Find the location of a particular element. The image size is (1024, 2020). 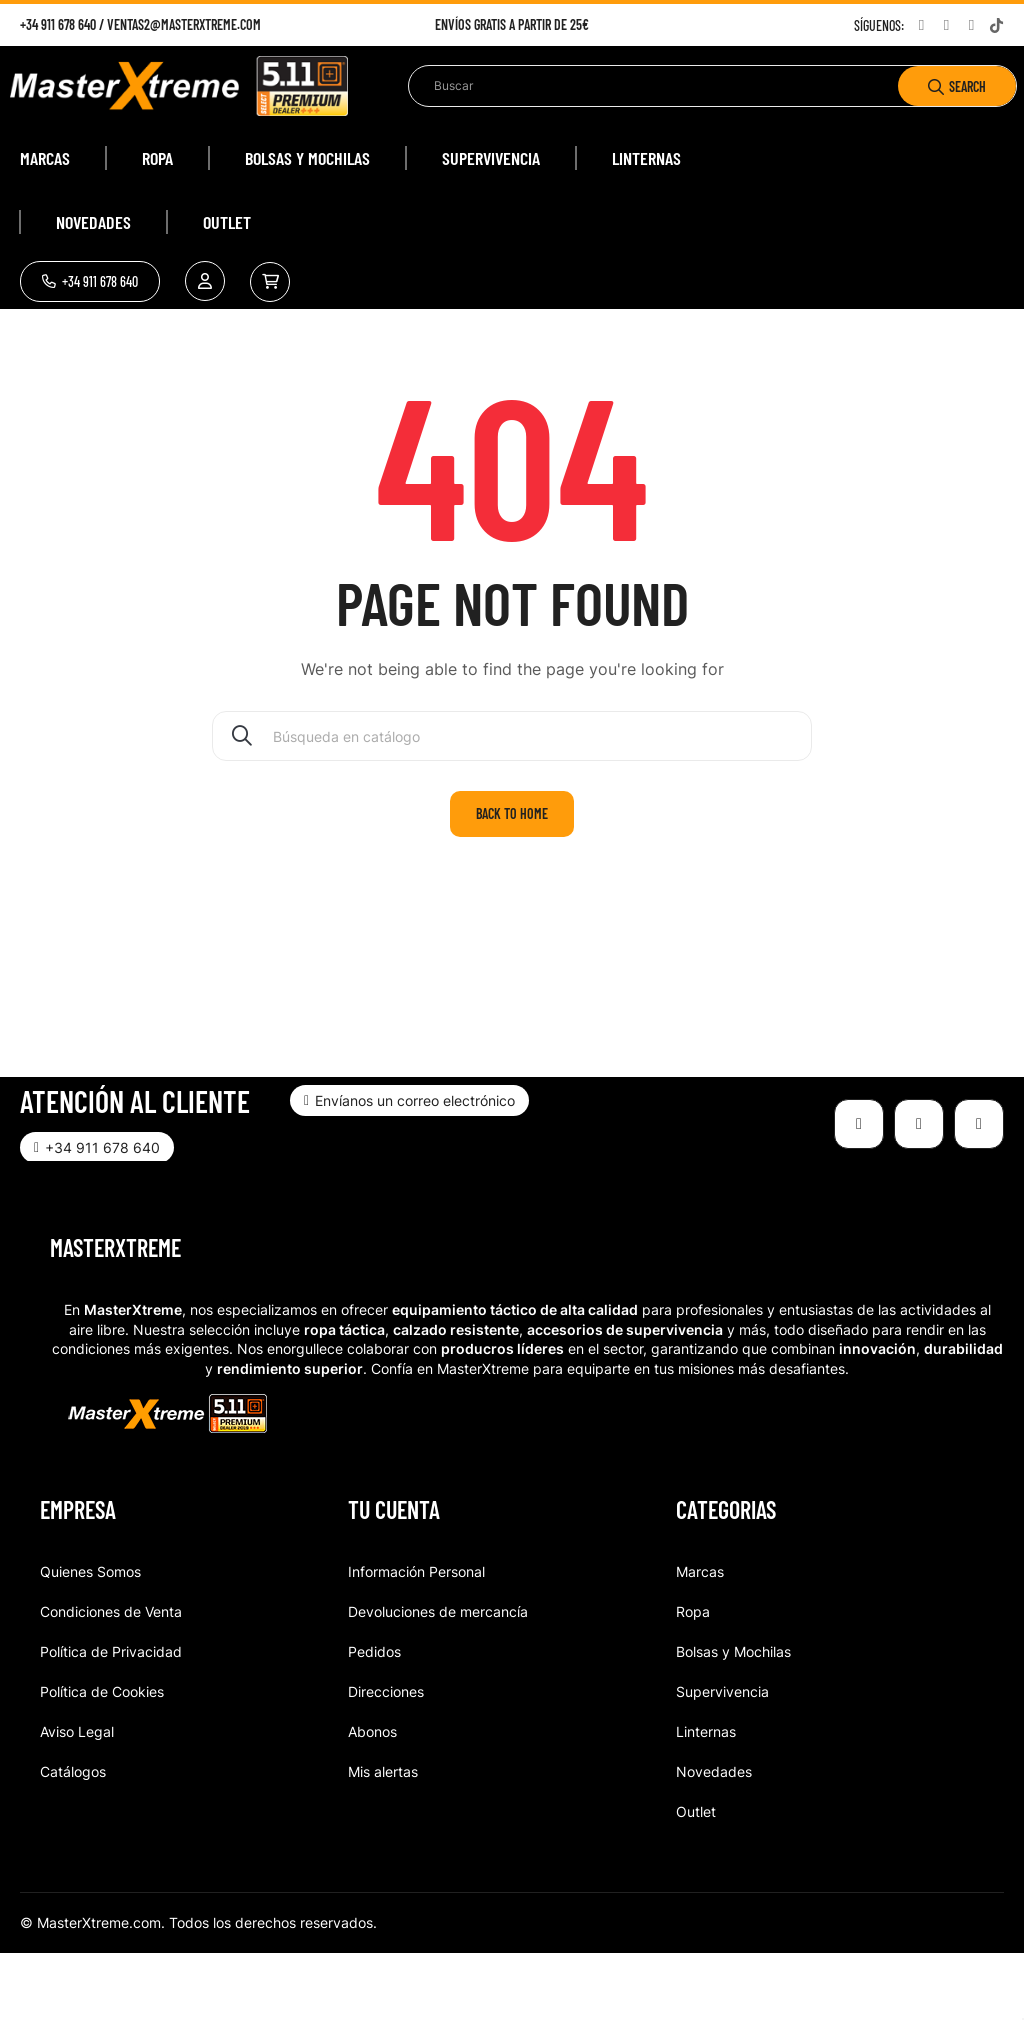

[button] is located at coordinates (90, 281).